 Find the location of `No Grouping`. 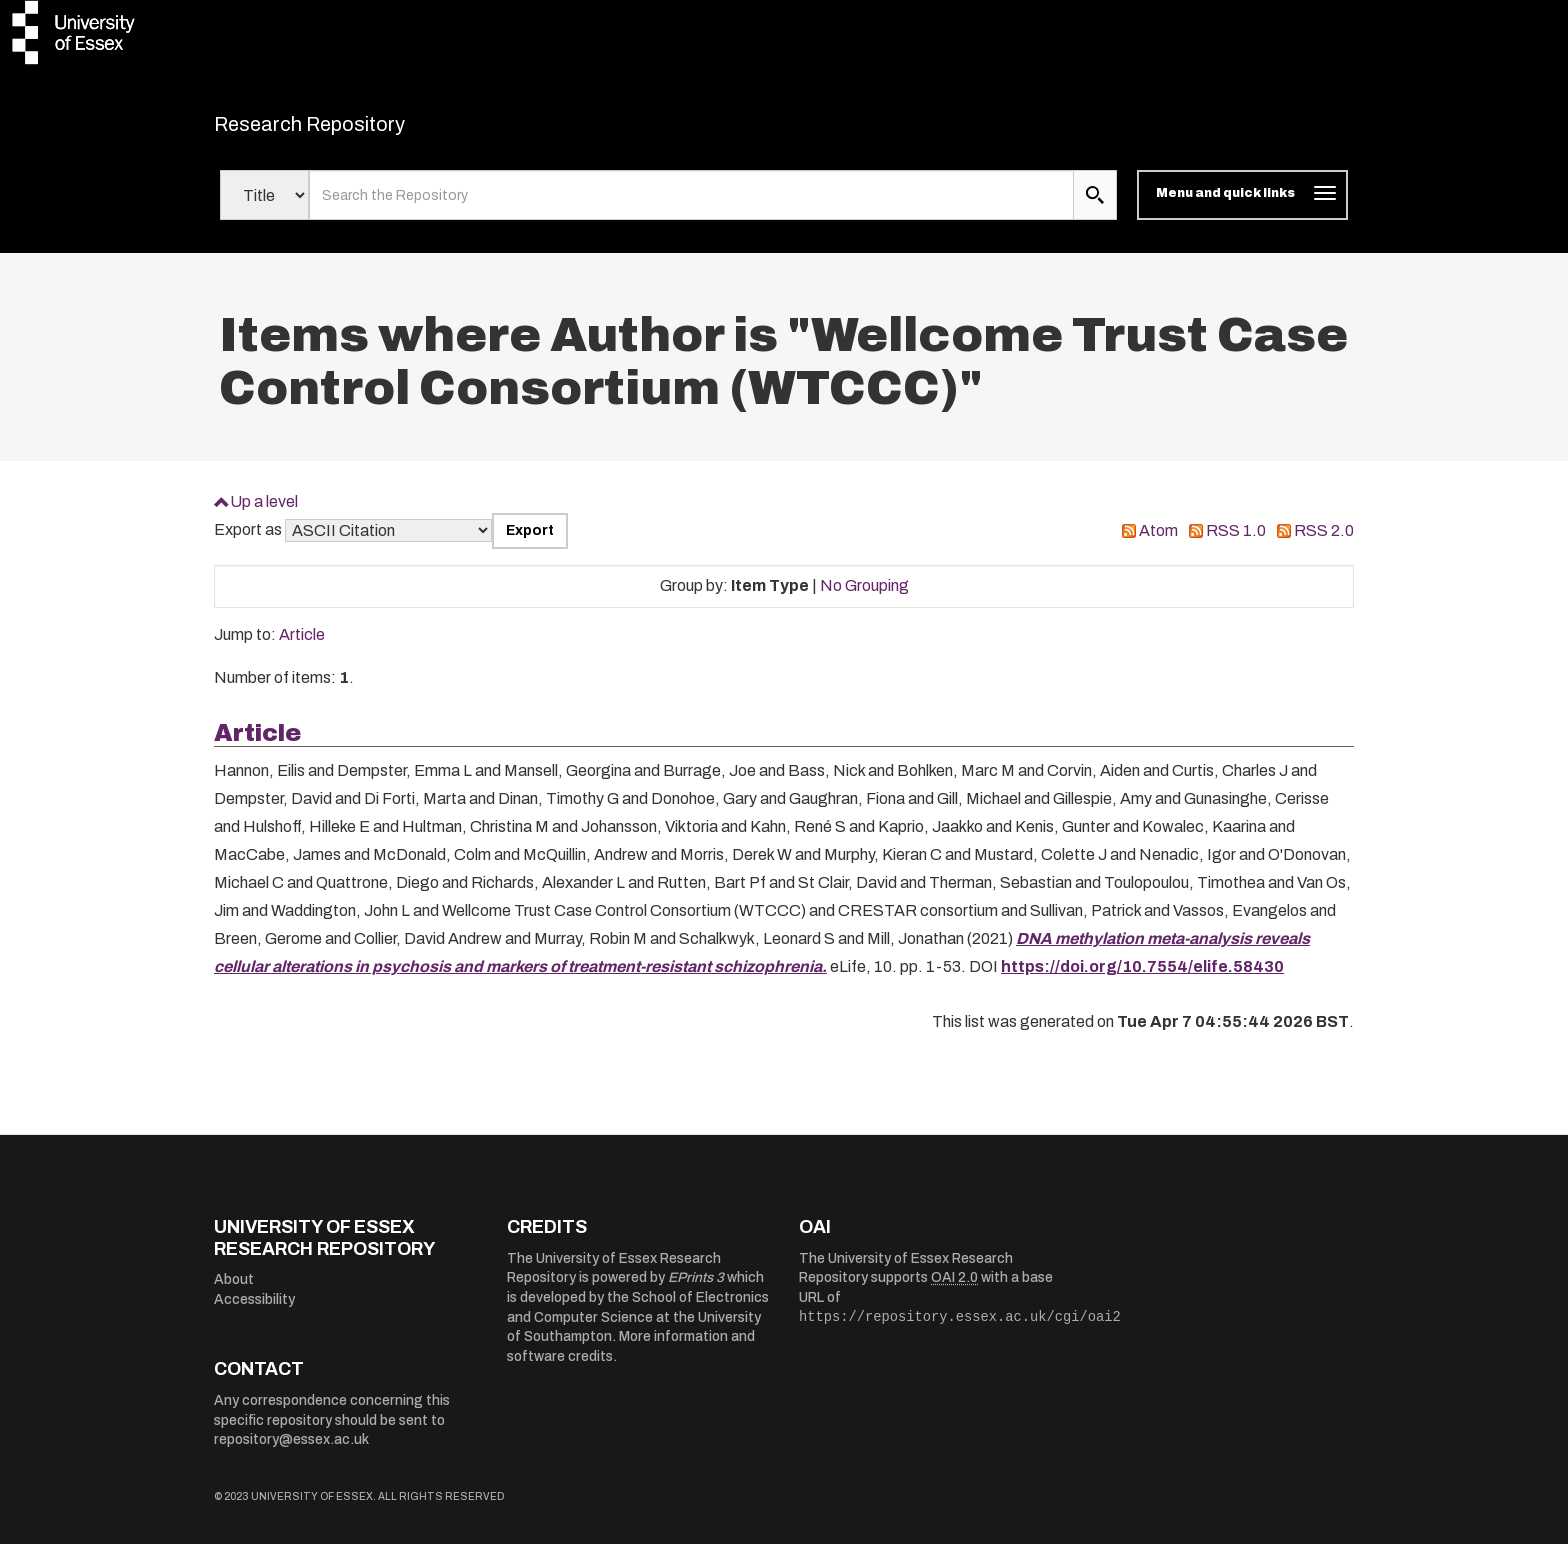

No Grouping is located at coordinates (864, 598).